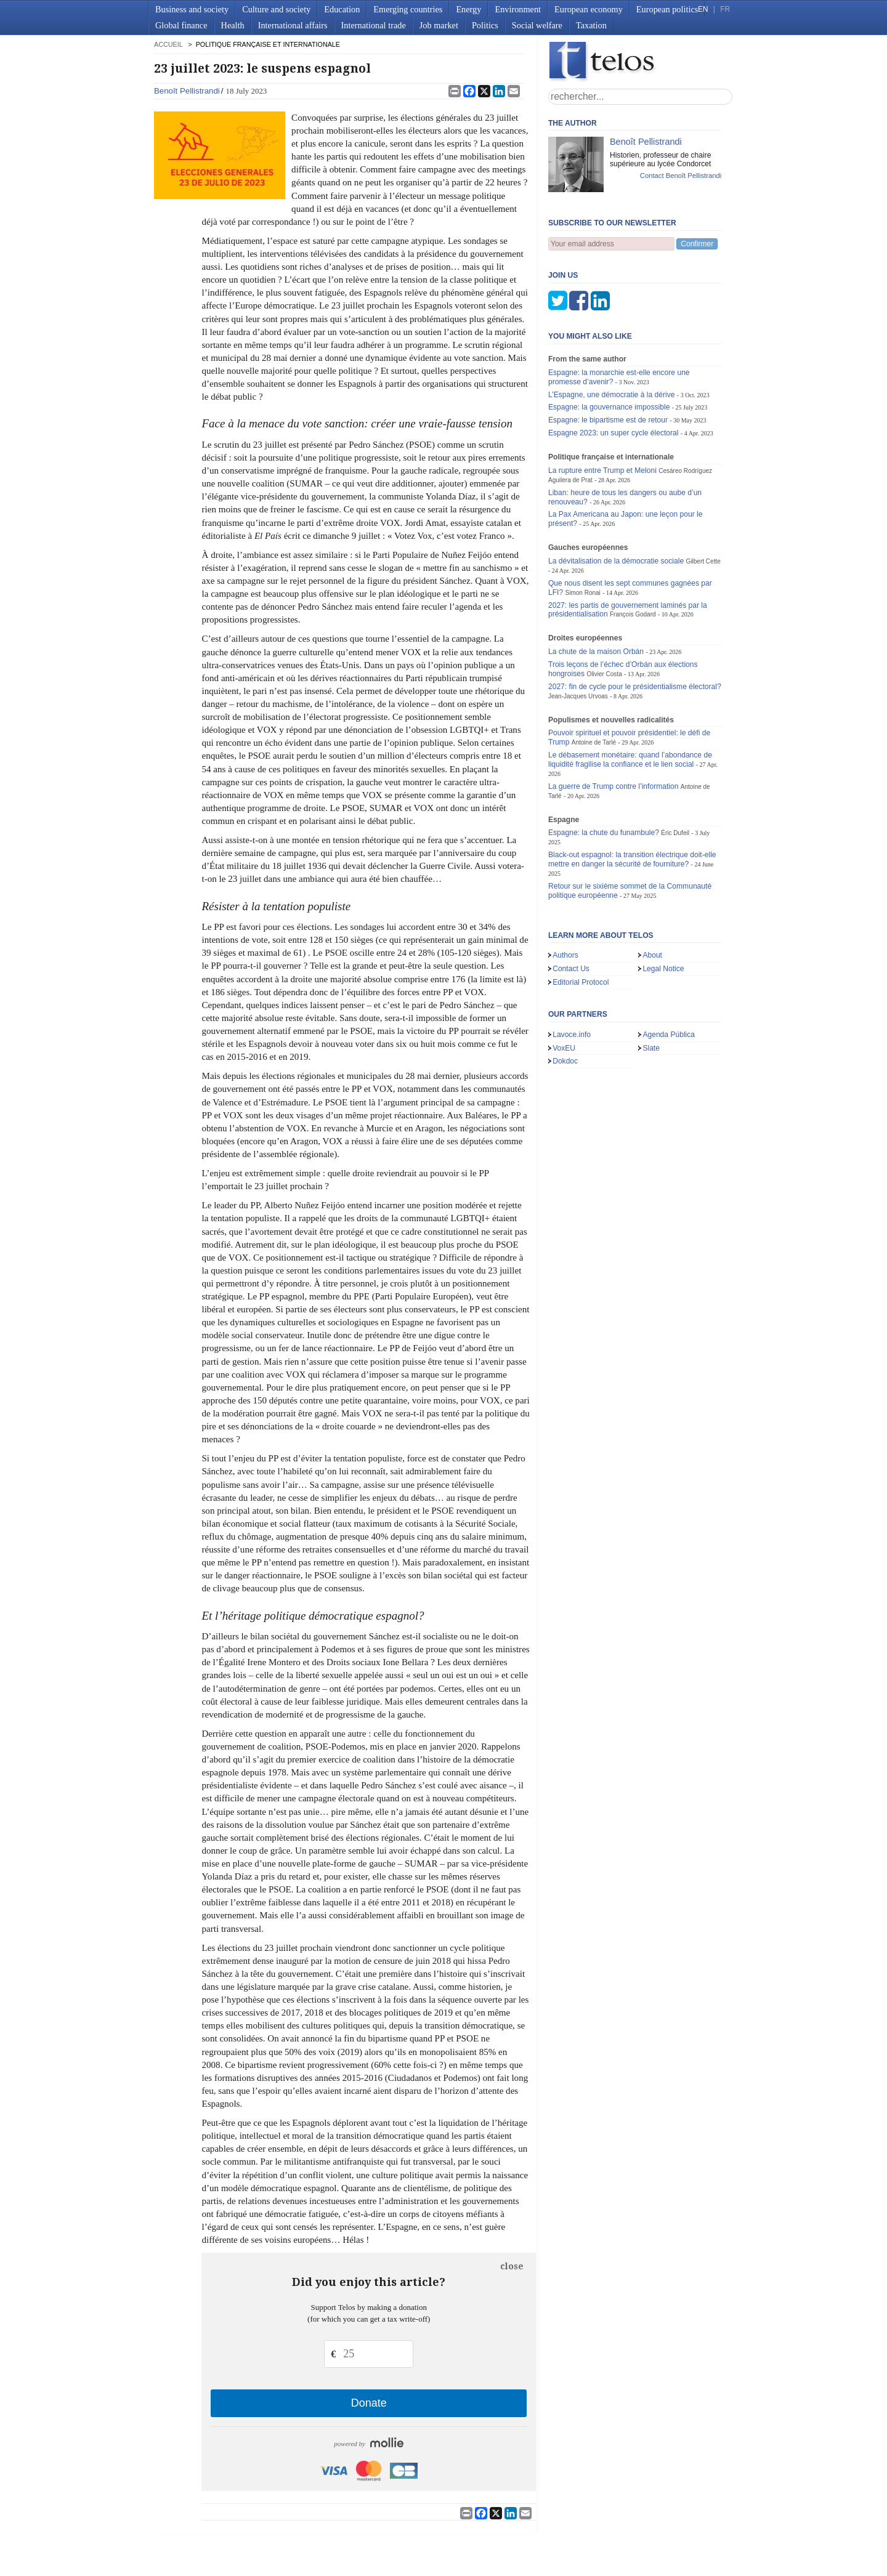  I want to click on Culture and society, so click(276, 9).